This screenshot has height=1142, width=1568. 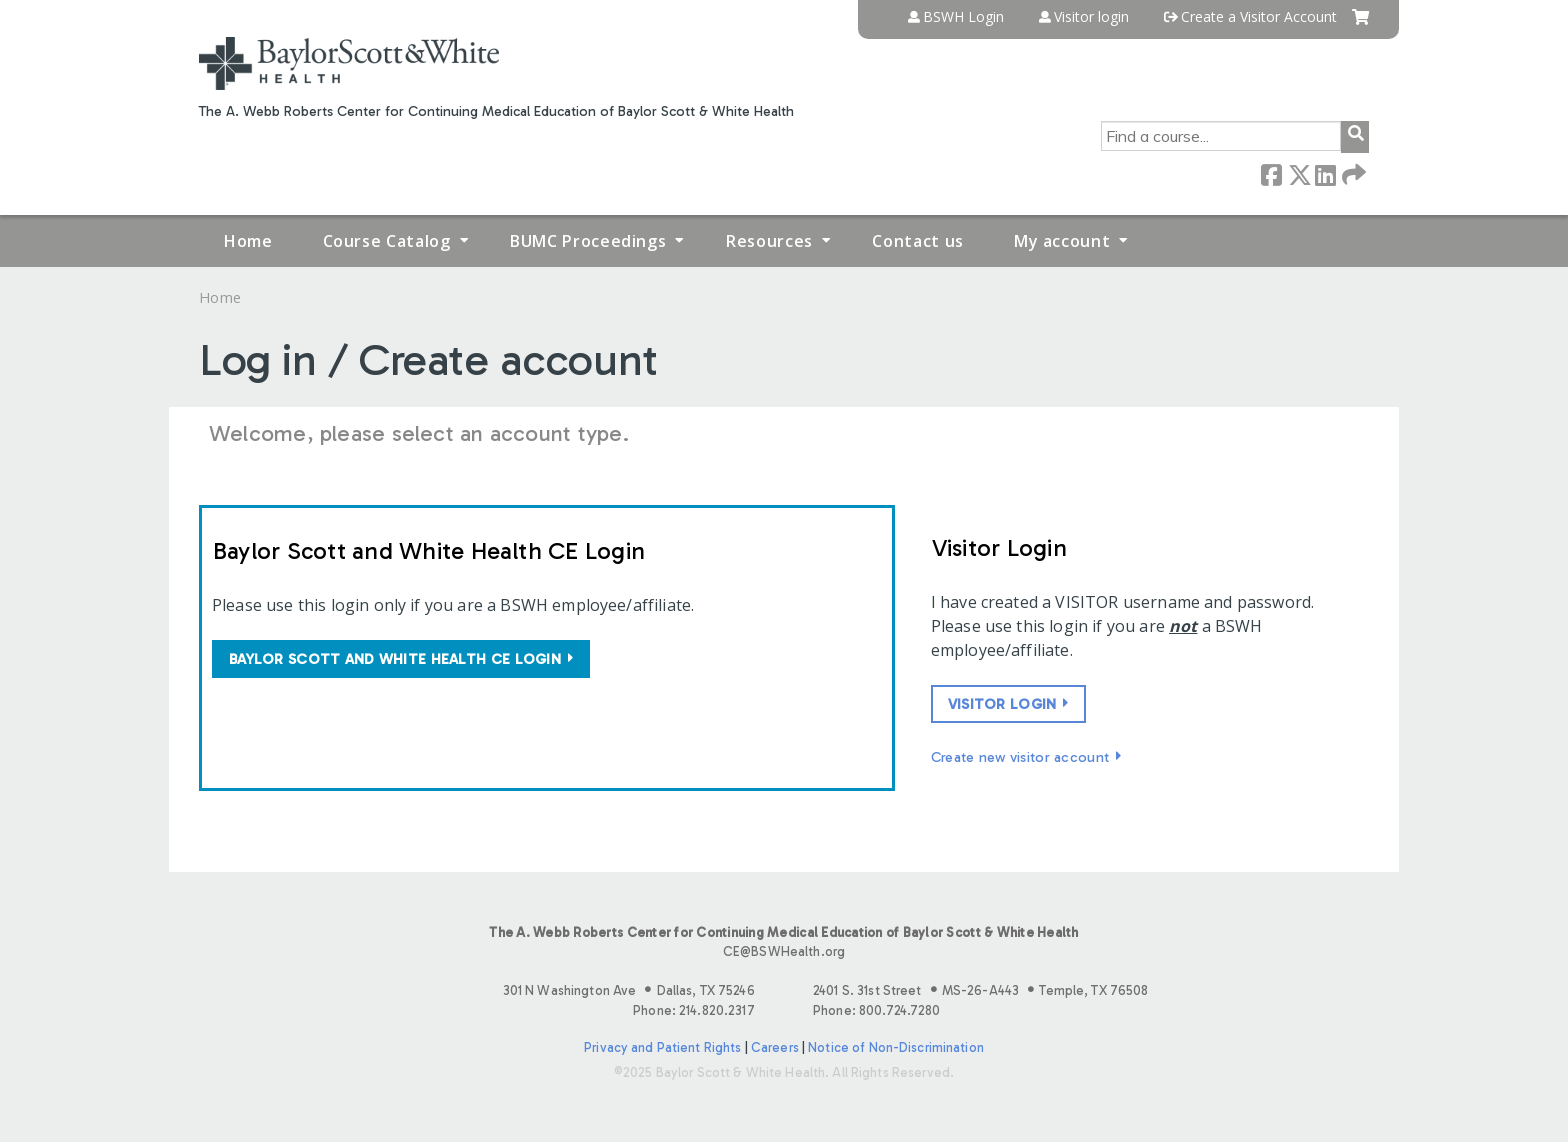 I want to click on Phone: 214.820.2317, so click(x=693, y=1010).